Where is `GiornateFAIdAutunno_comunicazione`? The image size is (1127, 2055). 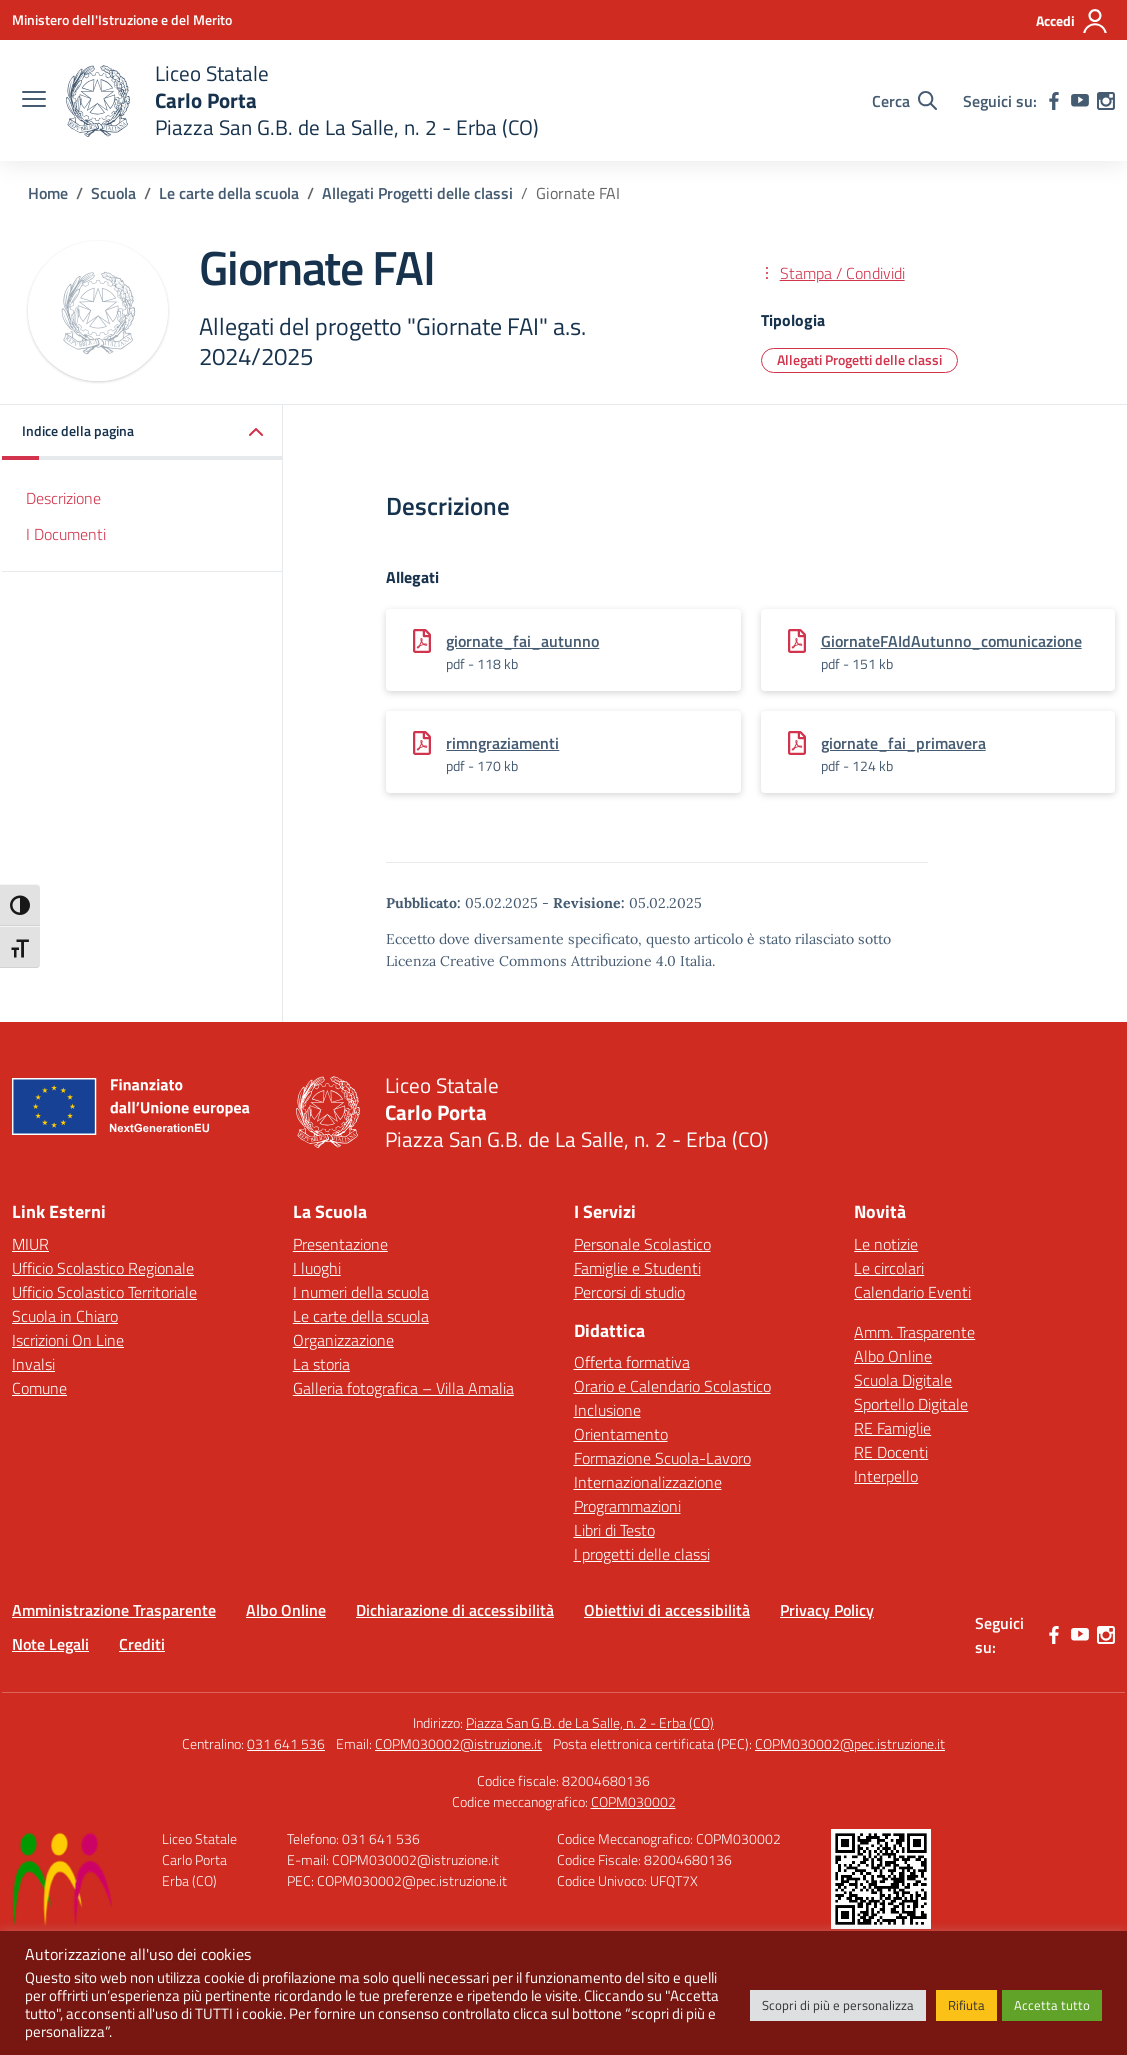
GiornateFAIdAutunno_comunicazione is located at coordinates (951, 641).